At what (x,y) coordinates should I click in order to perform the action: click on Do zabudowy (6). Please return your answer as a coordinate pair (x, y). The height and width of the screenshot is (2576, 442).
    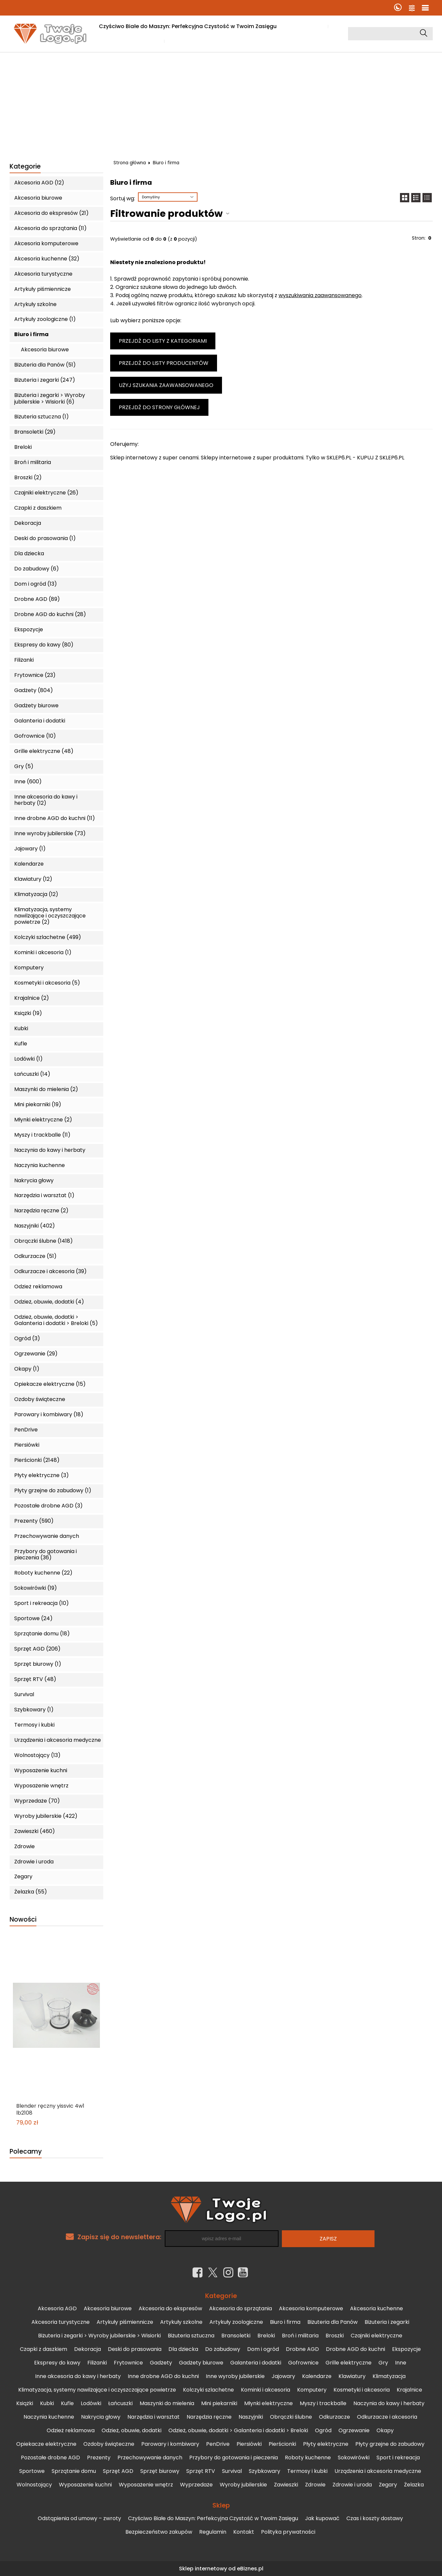
    Looking at the image, I should click on (36, 569).